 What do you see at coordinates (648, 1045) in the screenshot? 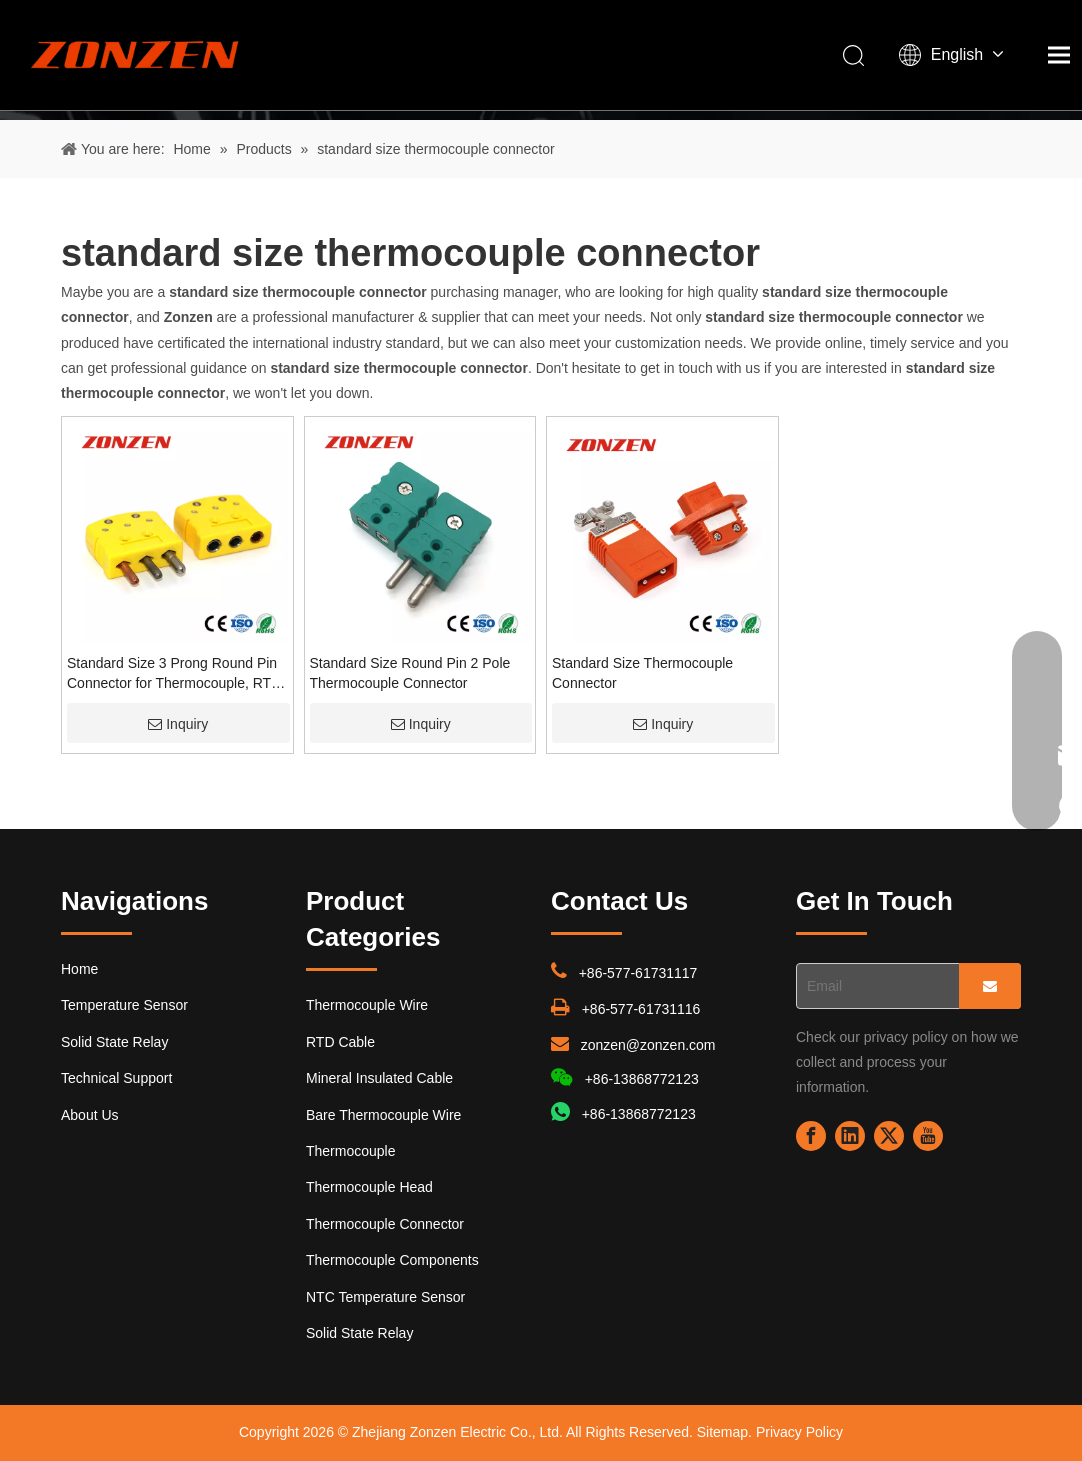
I see `zonzen@zonzen.com` at bounding box center [648, 1045].